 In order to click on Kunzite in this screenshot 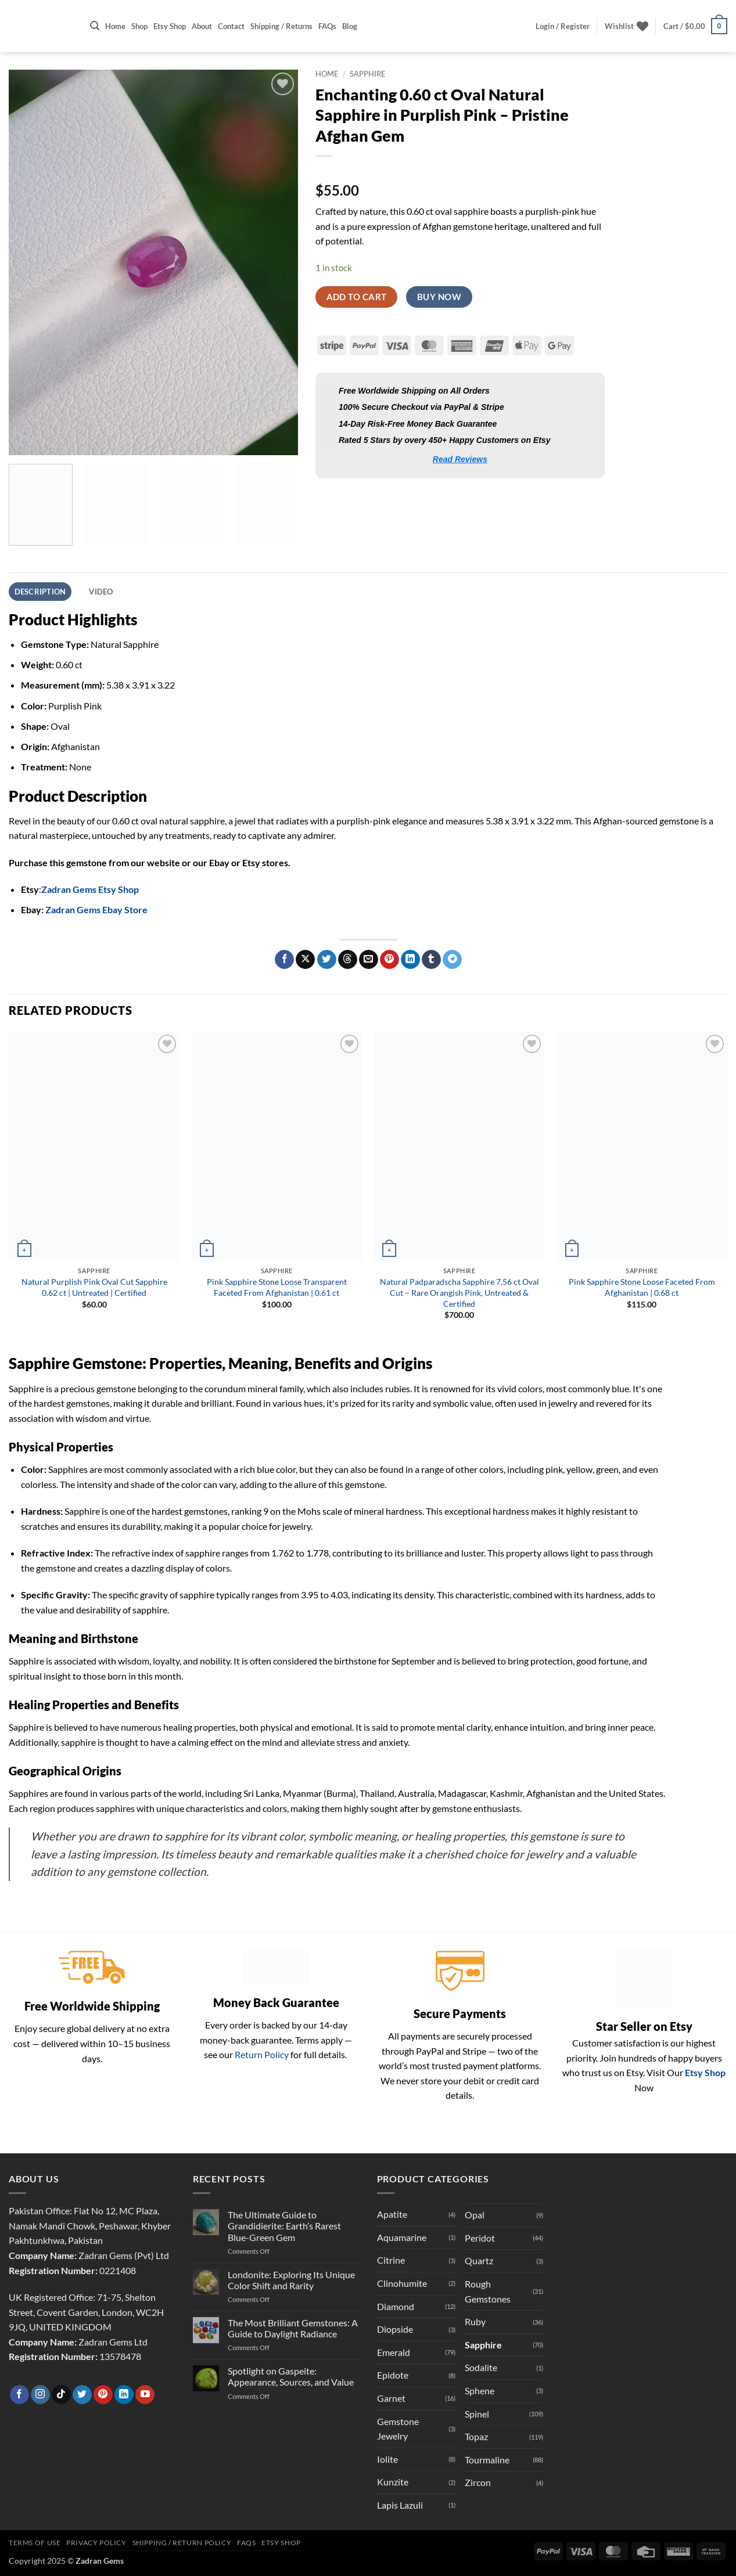, I will do `click(392, 2481)`.